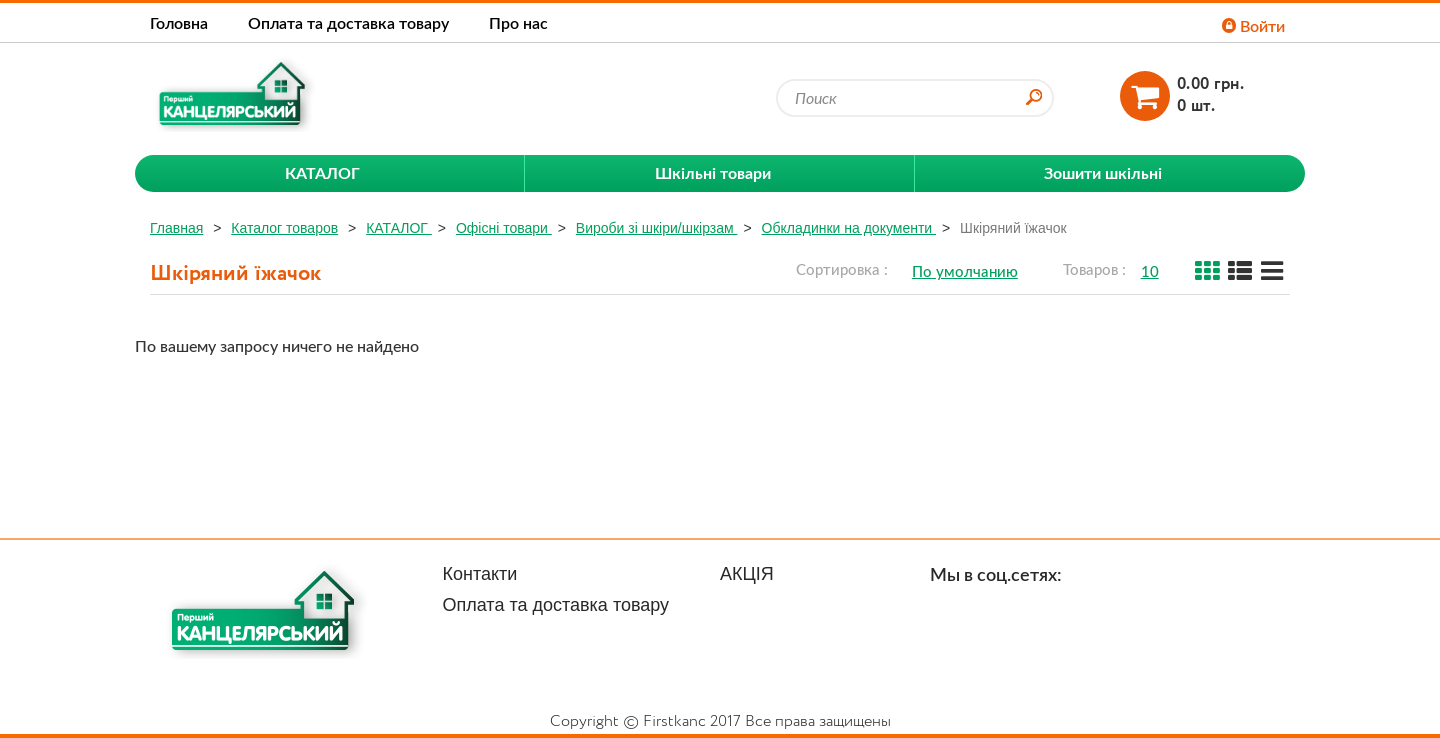  Describe the element at coordinates (399, 228) in the screenshot. I see `КАТАЛОГ` at that location.